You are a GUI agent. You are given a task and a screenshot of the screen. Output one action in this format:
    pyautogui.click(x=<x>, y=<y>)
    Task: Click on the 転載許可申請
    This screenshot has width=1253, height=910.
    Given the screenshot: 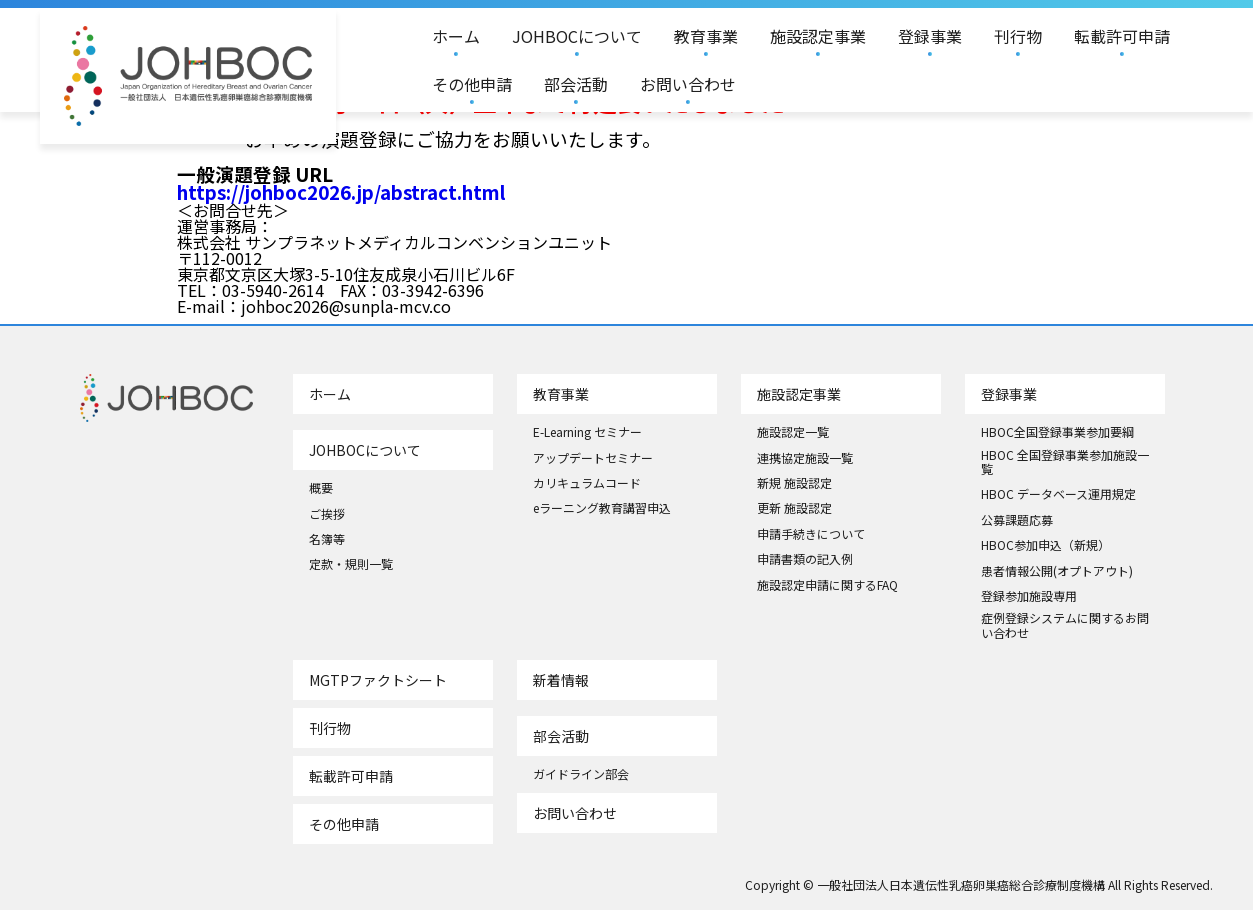 What is the action you would take?
    pyautogui.click(x=1122, y=36)
    